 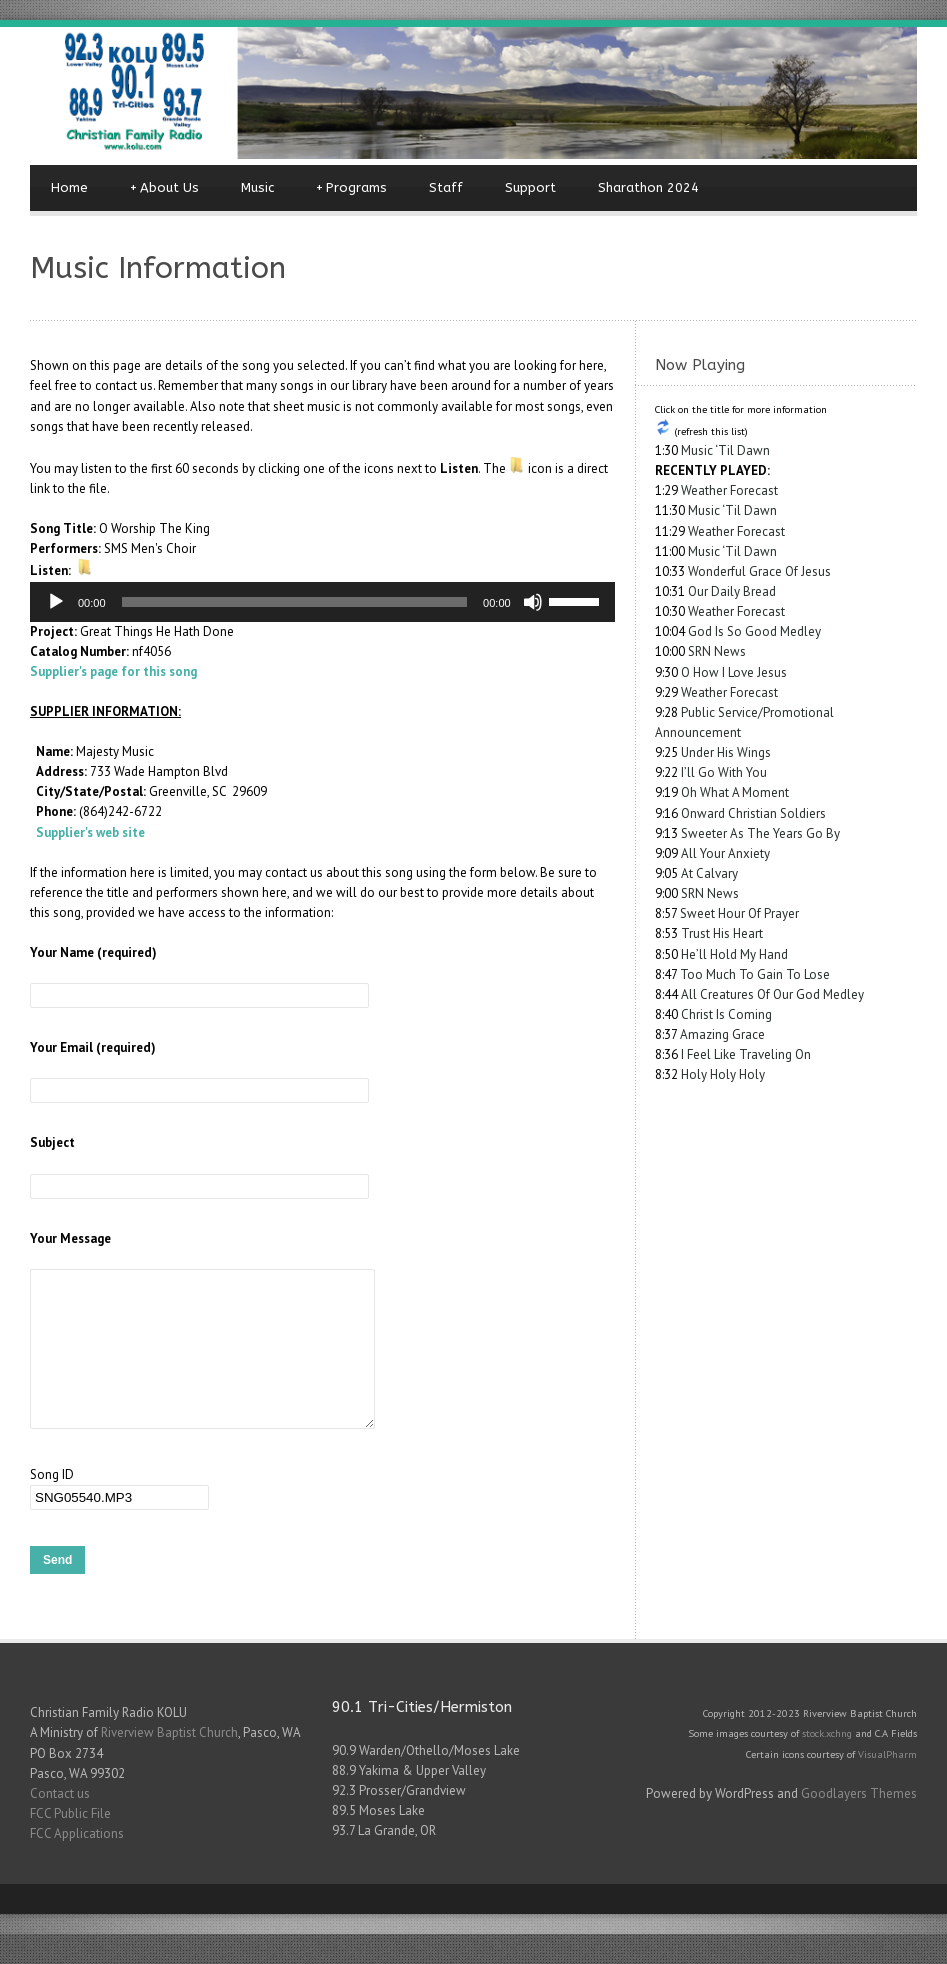 What do you see at coordinates (726, 1014) in the screenshot?
I see `Christ Is Coming` at bounding box center [726, 1014].